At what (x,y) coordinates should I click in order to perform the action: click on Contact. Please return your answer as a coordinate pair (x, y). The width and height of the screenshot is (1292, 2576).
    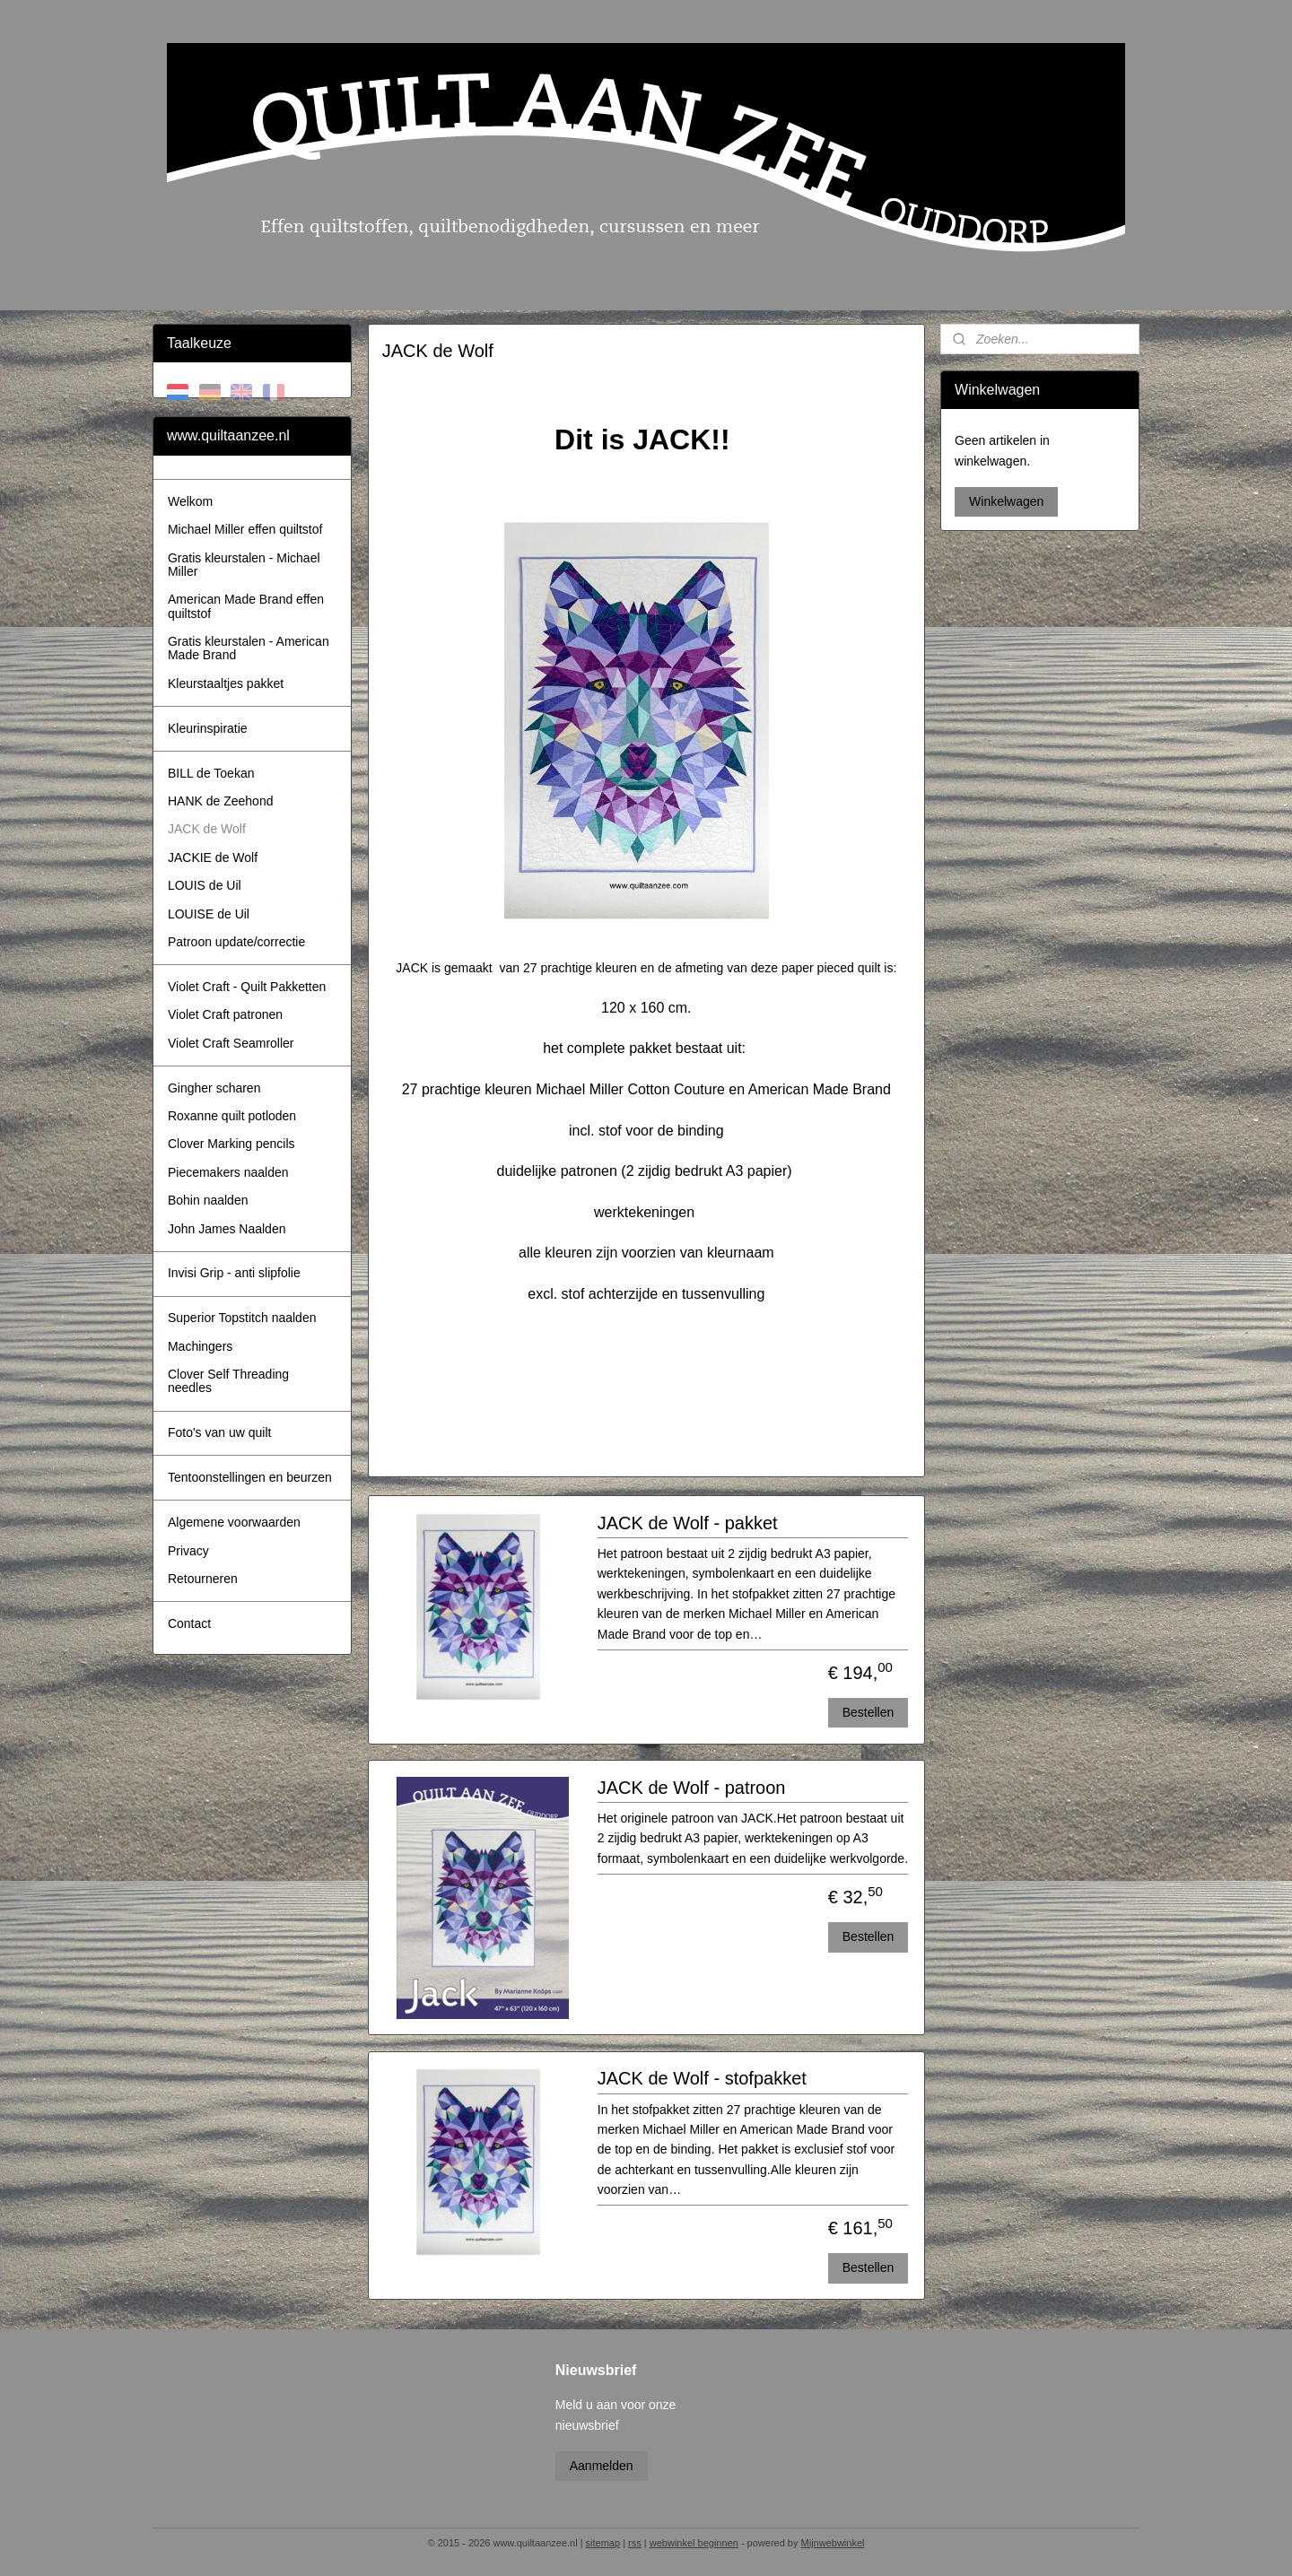
    Looking at the image, I should click on (189, 1623).